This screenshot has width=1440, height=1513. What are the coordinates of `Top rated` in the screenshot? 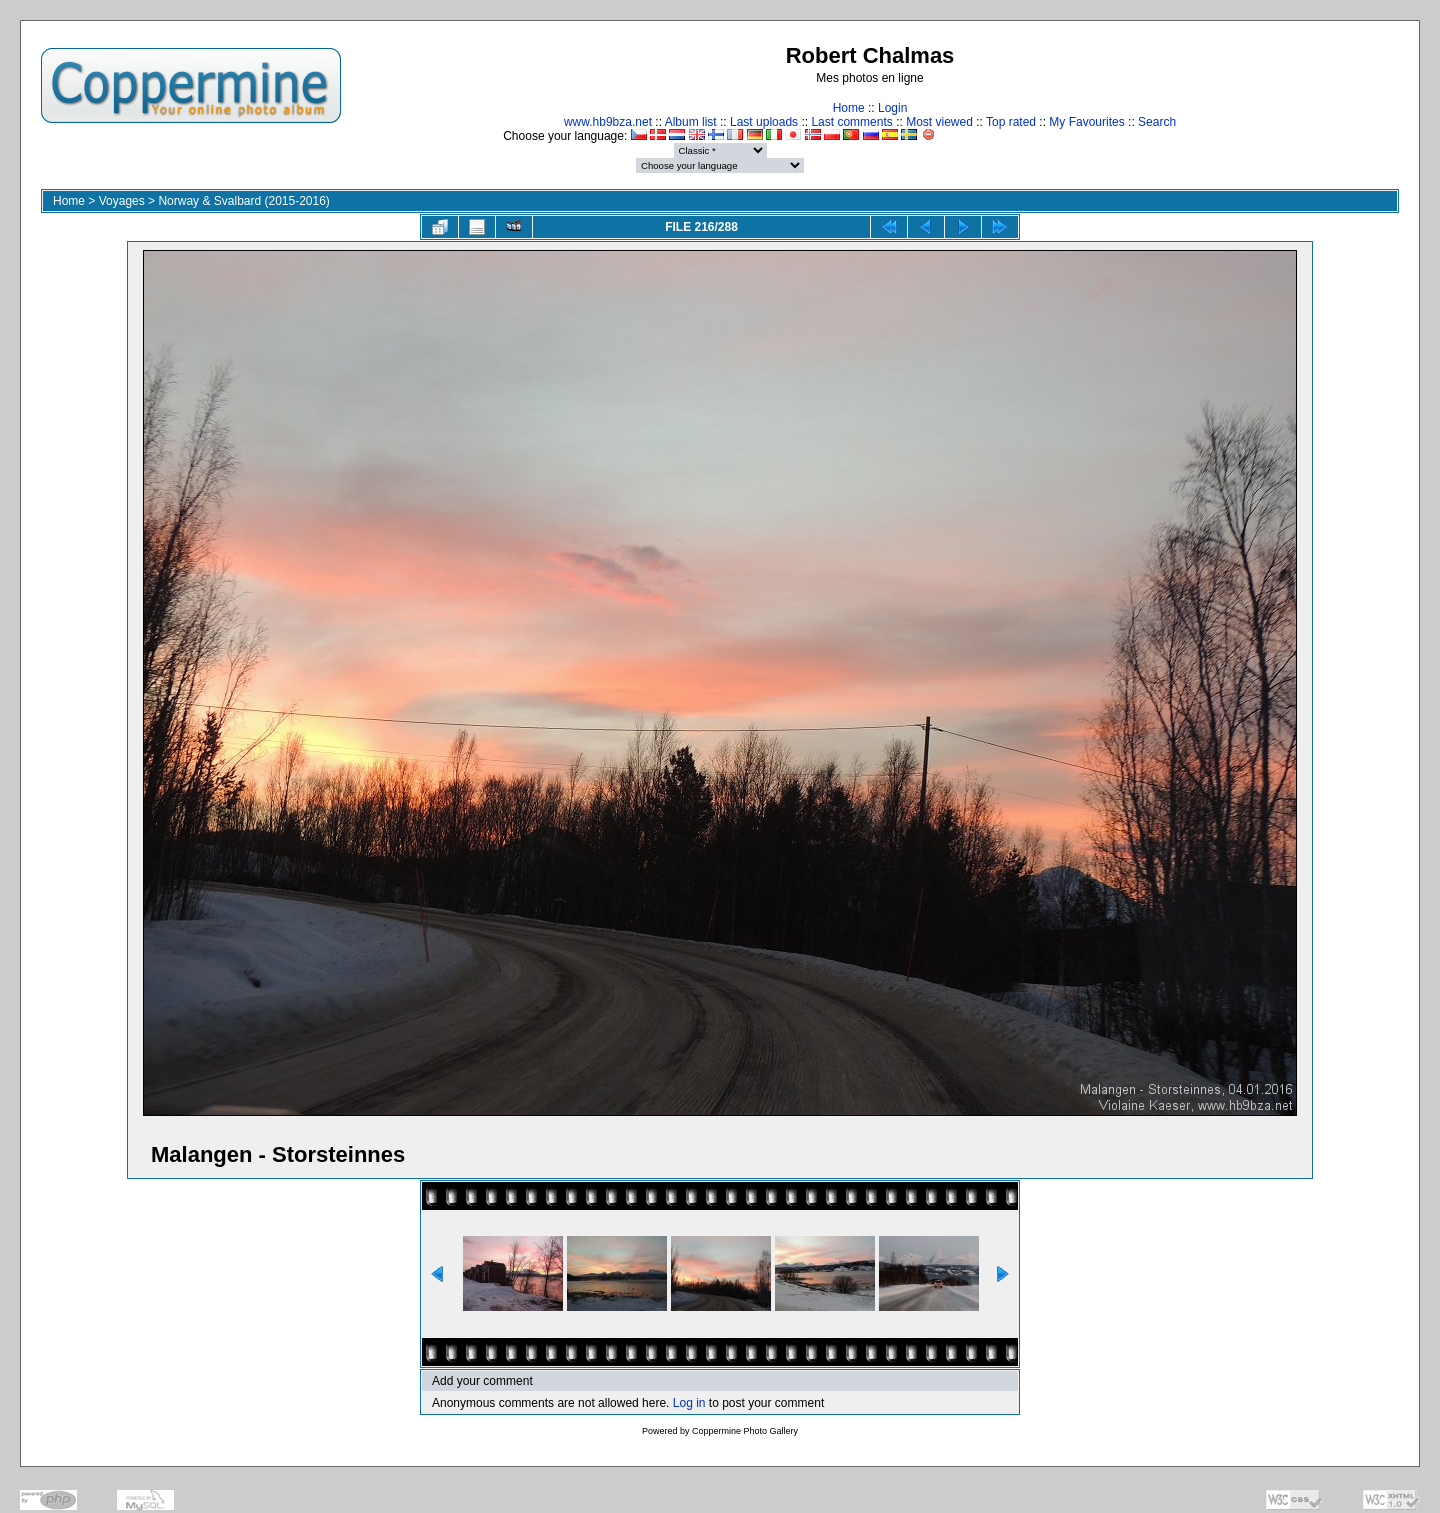 It's located at (1011, 122).